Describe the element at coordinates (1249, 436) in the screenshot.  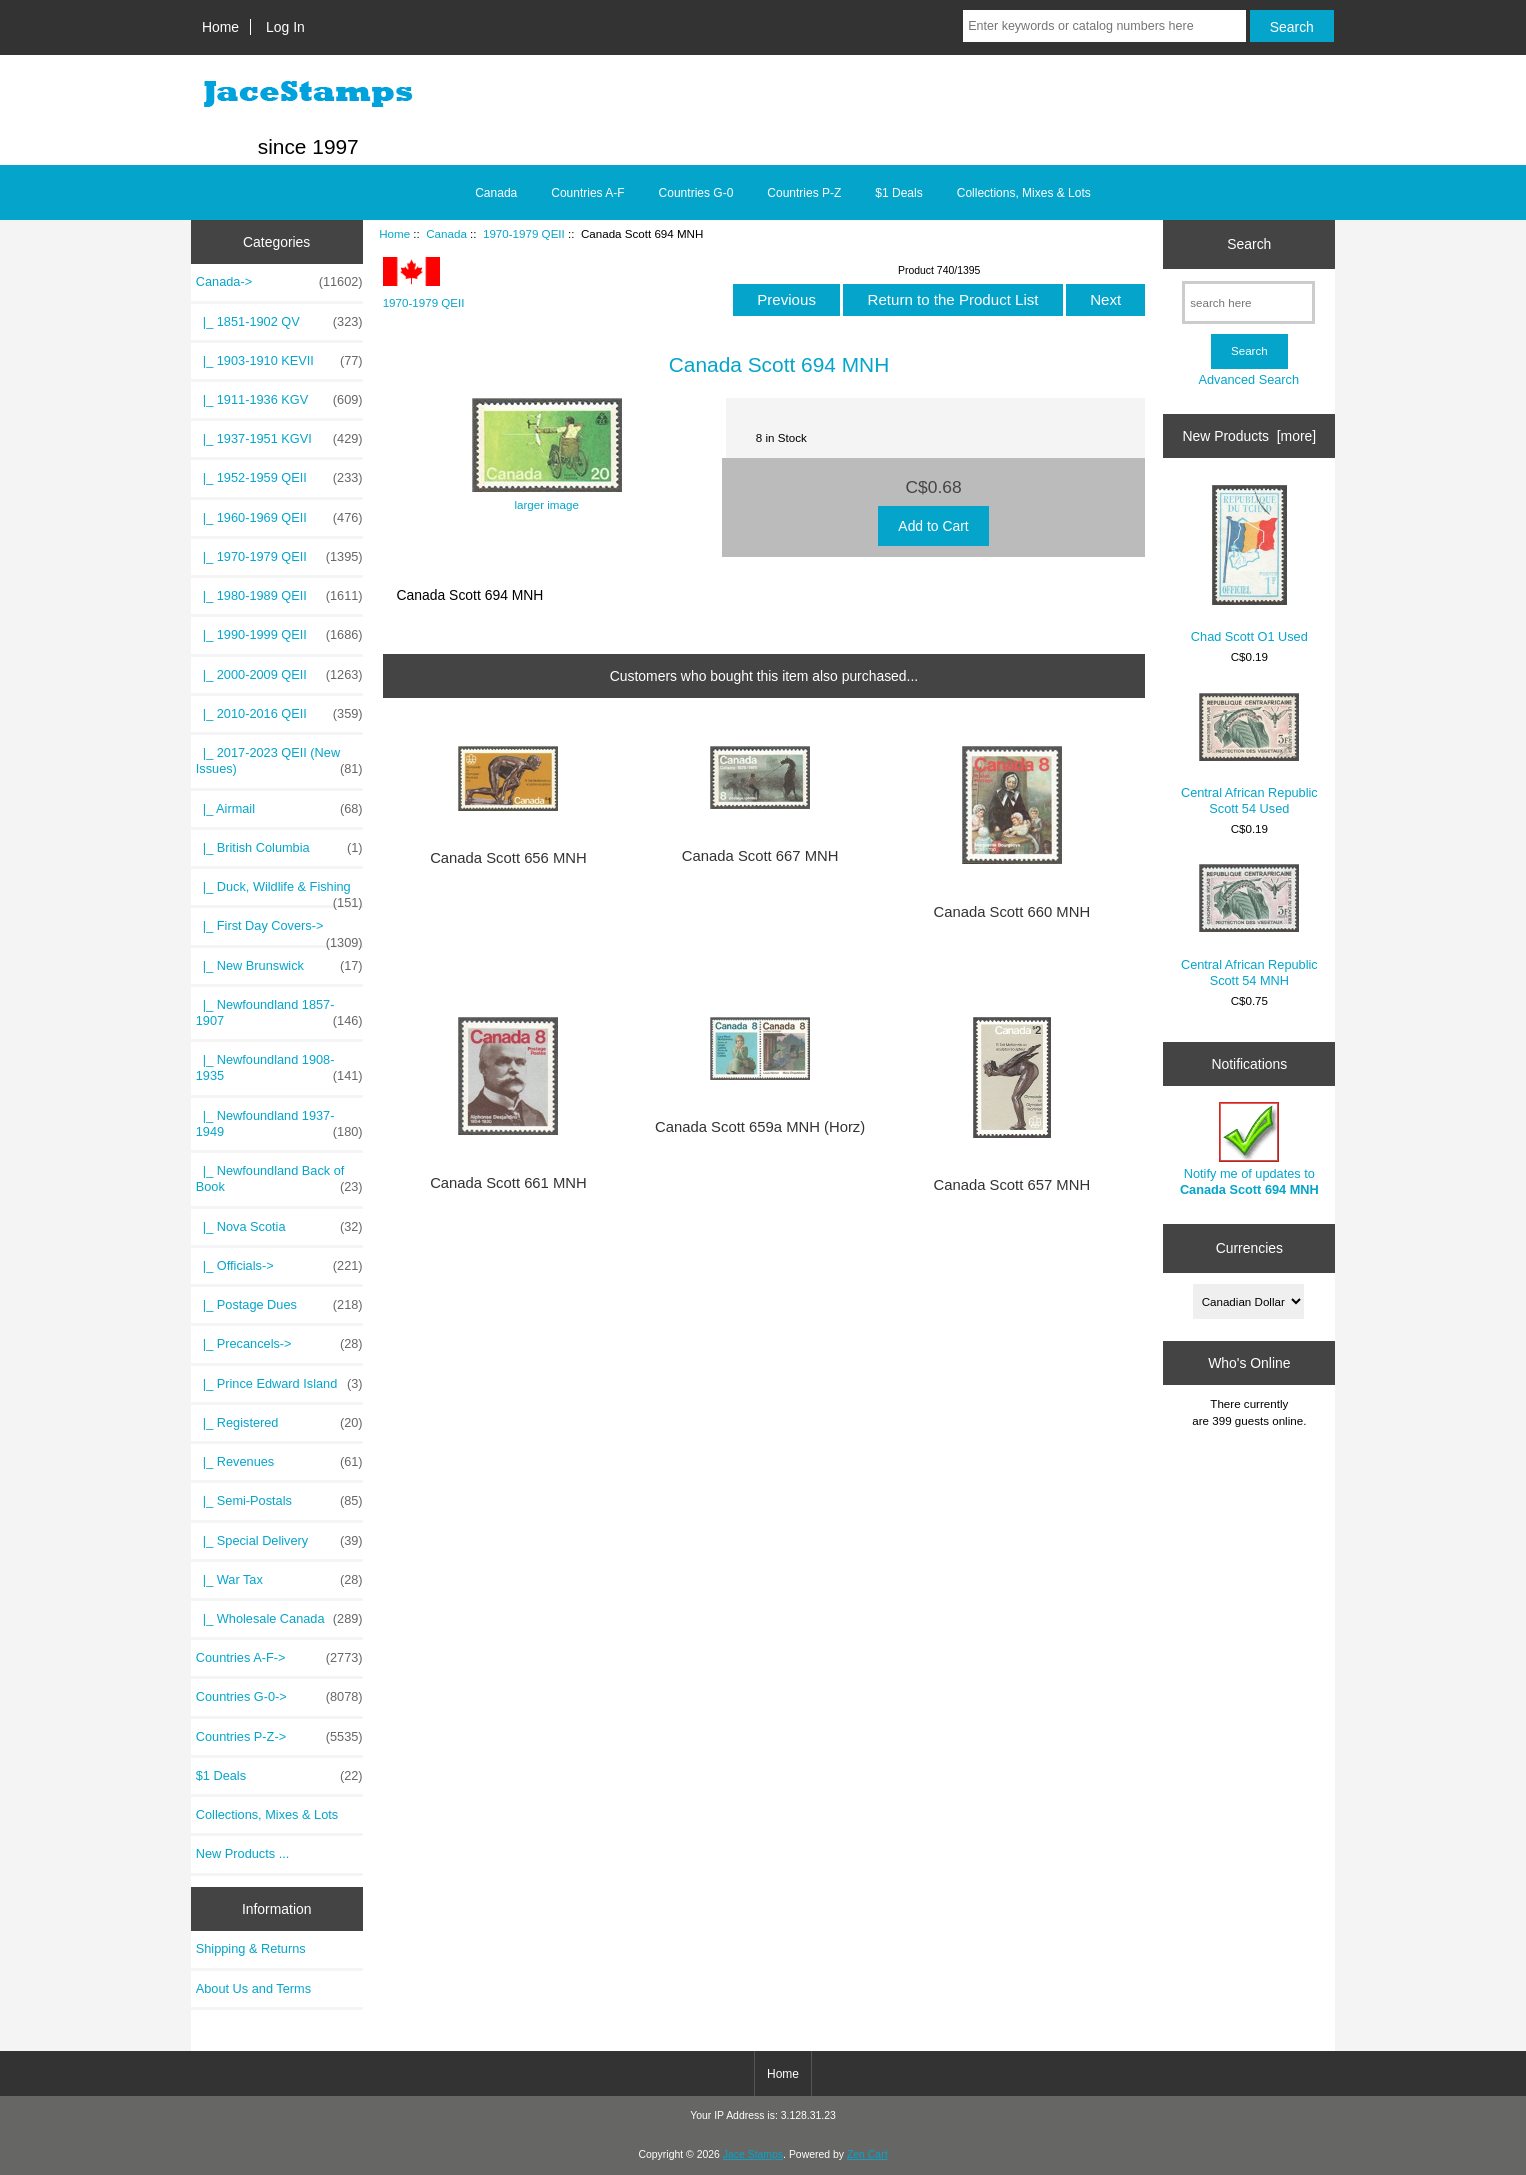
I see `New Products [more]` at that location.